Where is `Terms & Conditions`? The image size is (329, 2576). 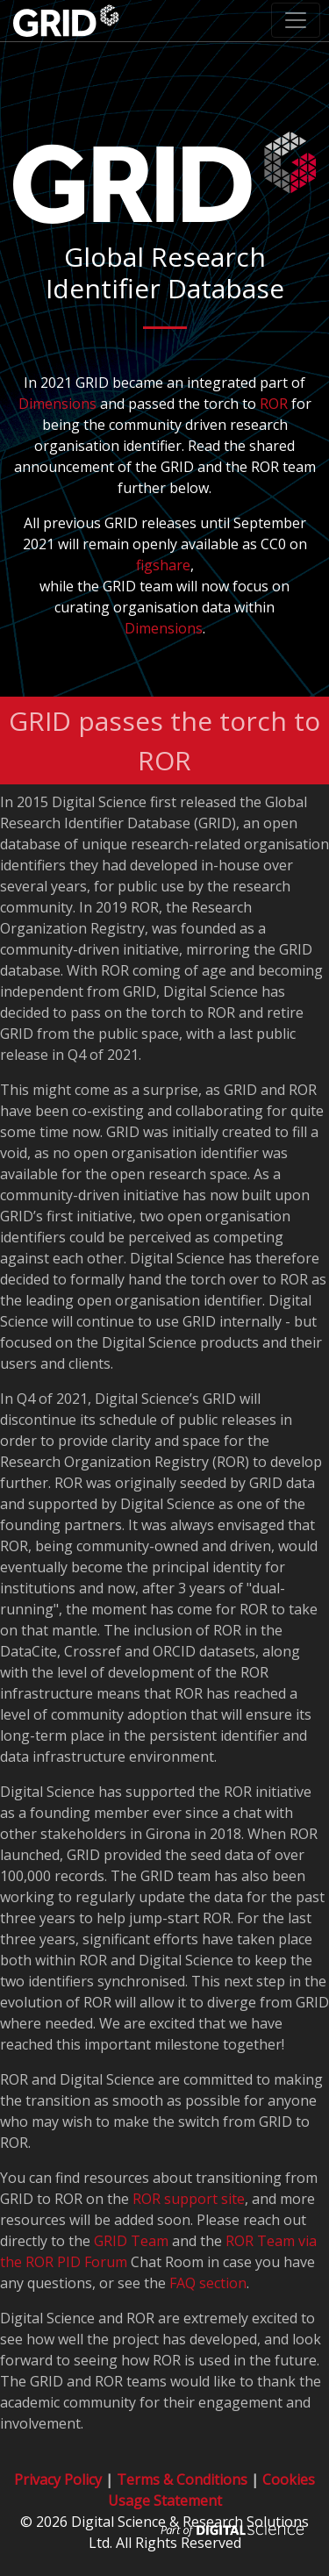
Terms & Conditions is located at coordinates (182, 2479).